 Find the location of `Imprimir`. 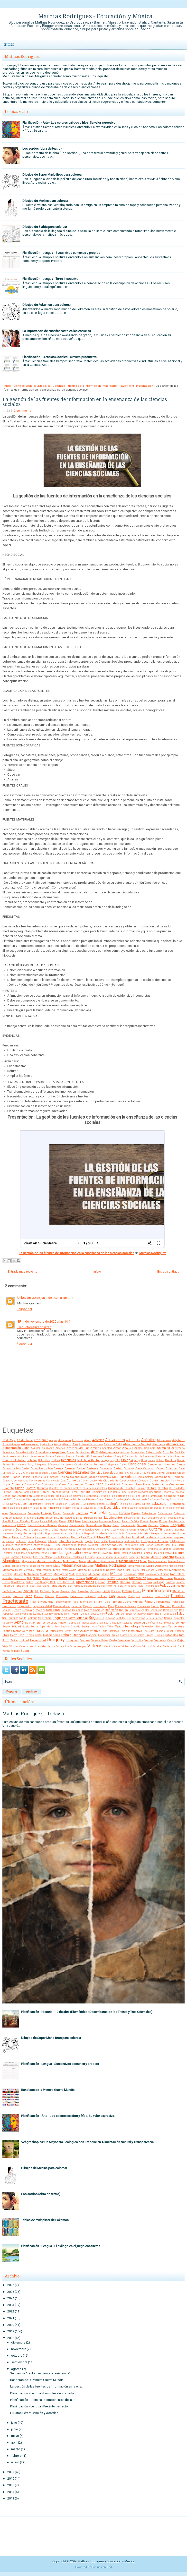

Imprimir is located at coordinates (179, 1537).